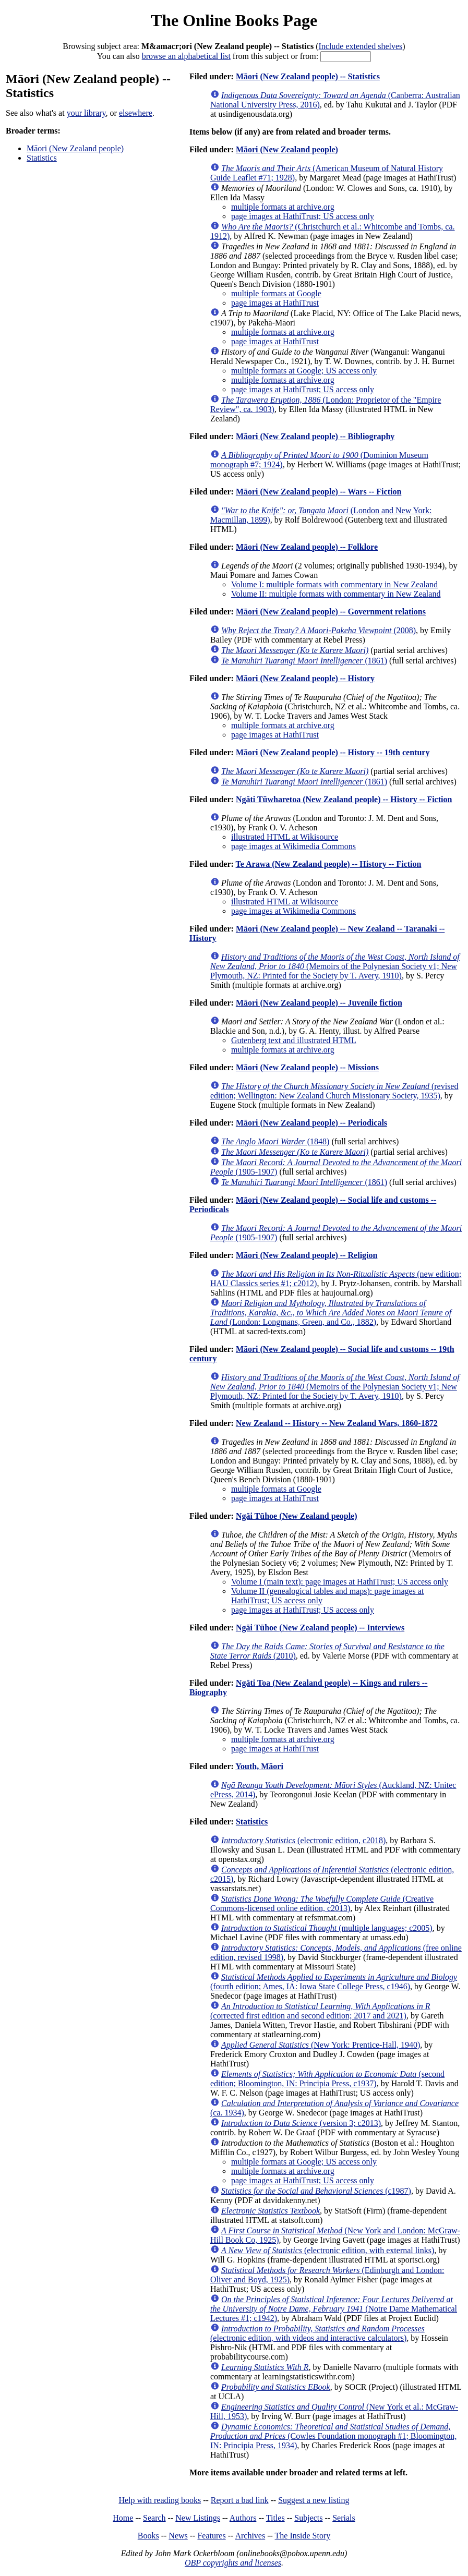 This screenshot has width=468, height=2576. What do you see at coordinates (333, 2309) in the screenshot?
I see `(Notre Dame Mathematical Lectures #1; c1942)` at bounding box center [333, 2309].